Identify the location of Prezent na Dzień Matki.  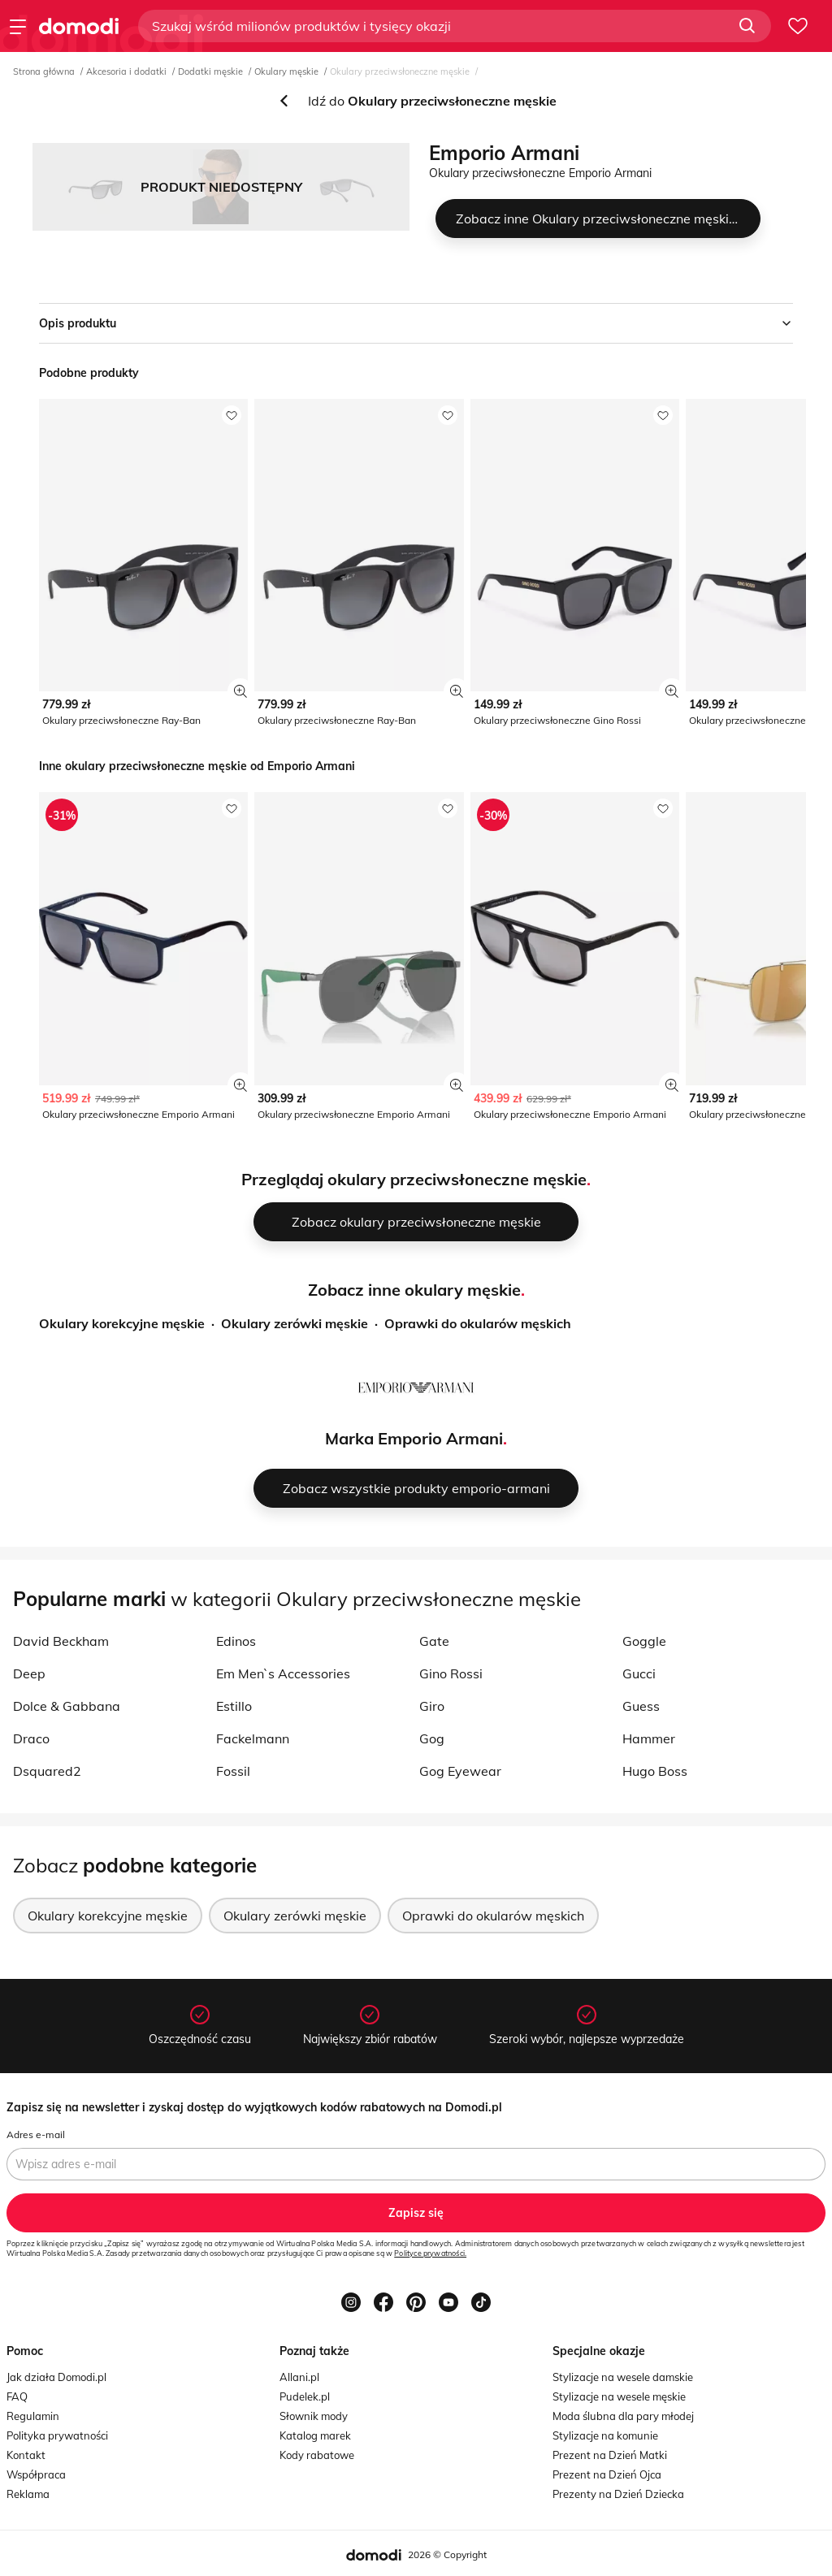
(609, 2454).